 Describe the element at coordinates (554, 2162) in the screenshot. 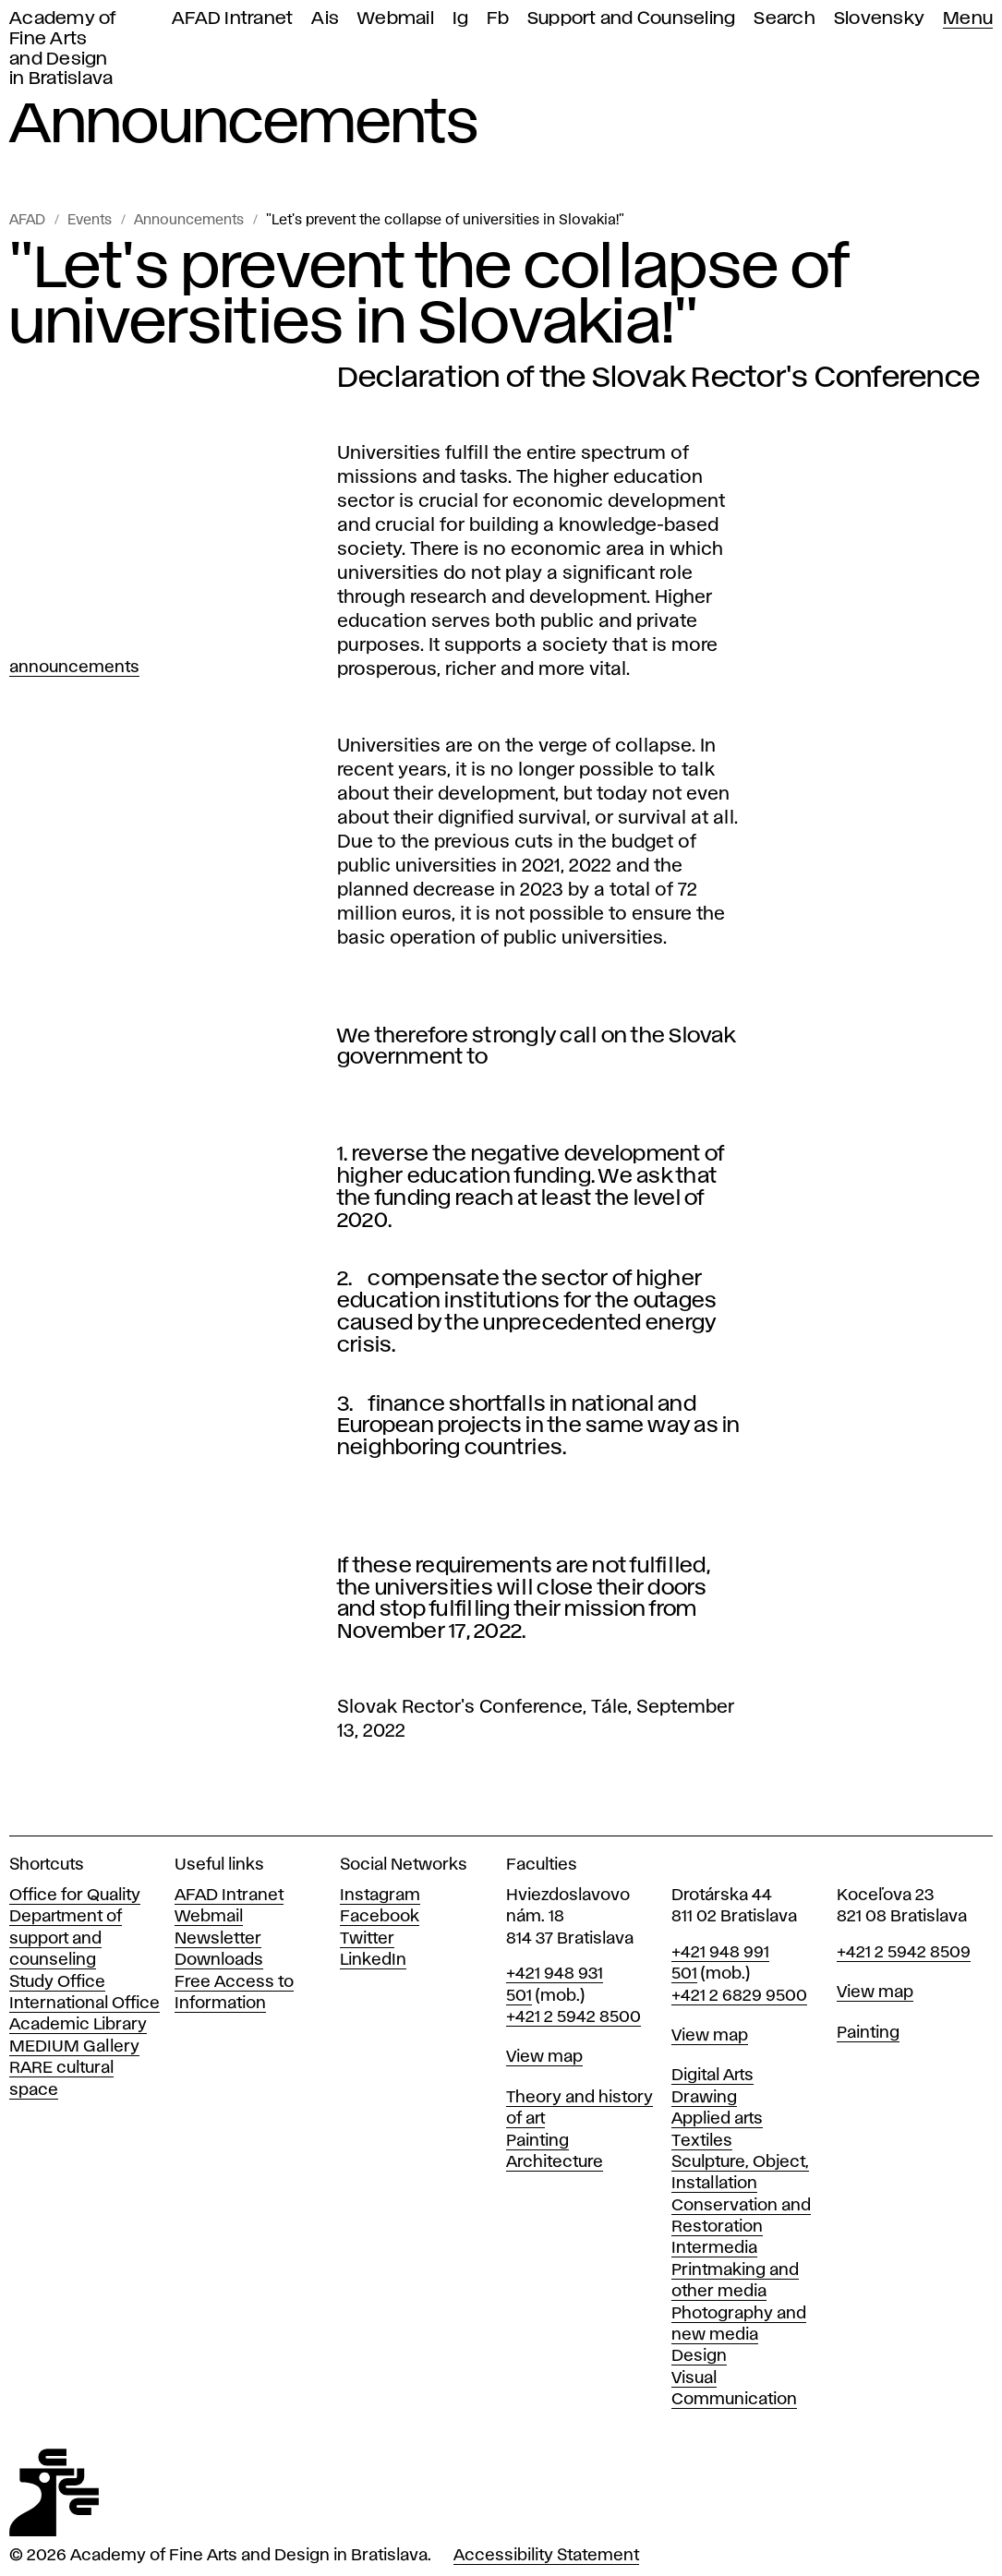

I see `Architecture` at that location.